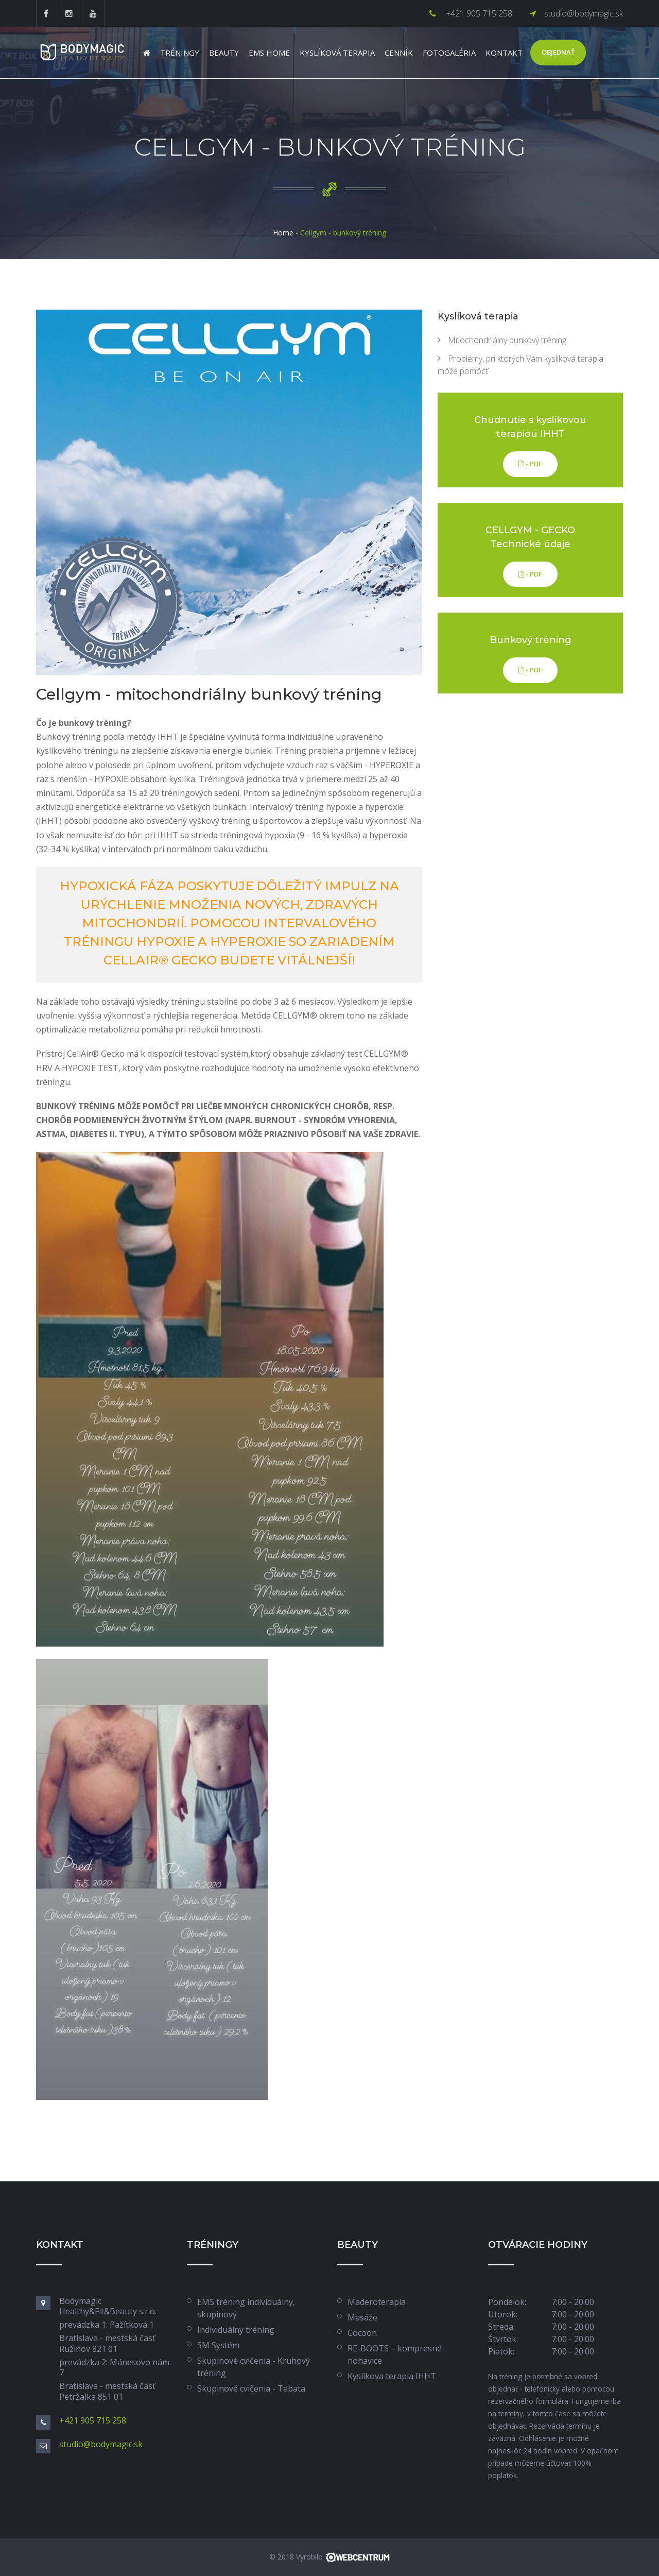 Image resolution: width=659 pixels, height=2576 pixels. I want to click on Maderoterapia, so click(377, 2302).